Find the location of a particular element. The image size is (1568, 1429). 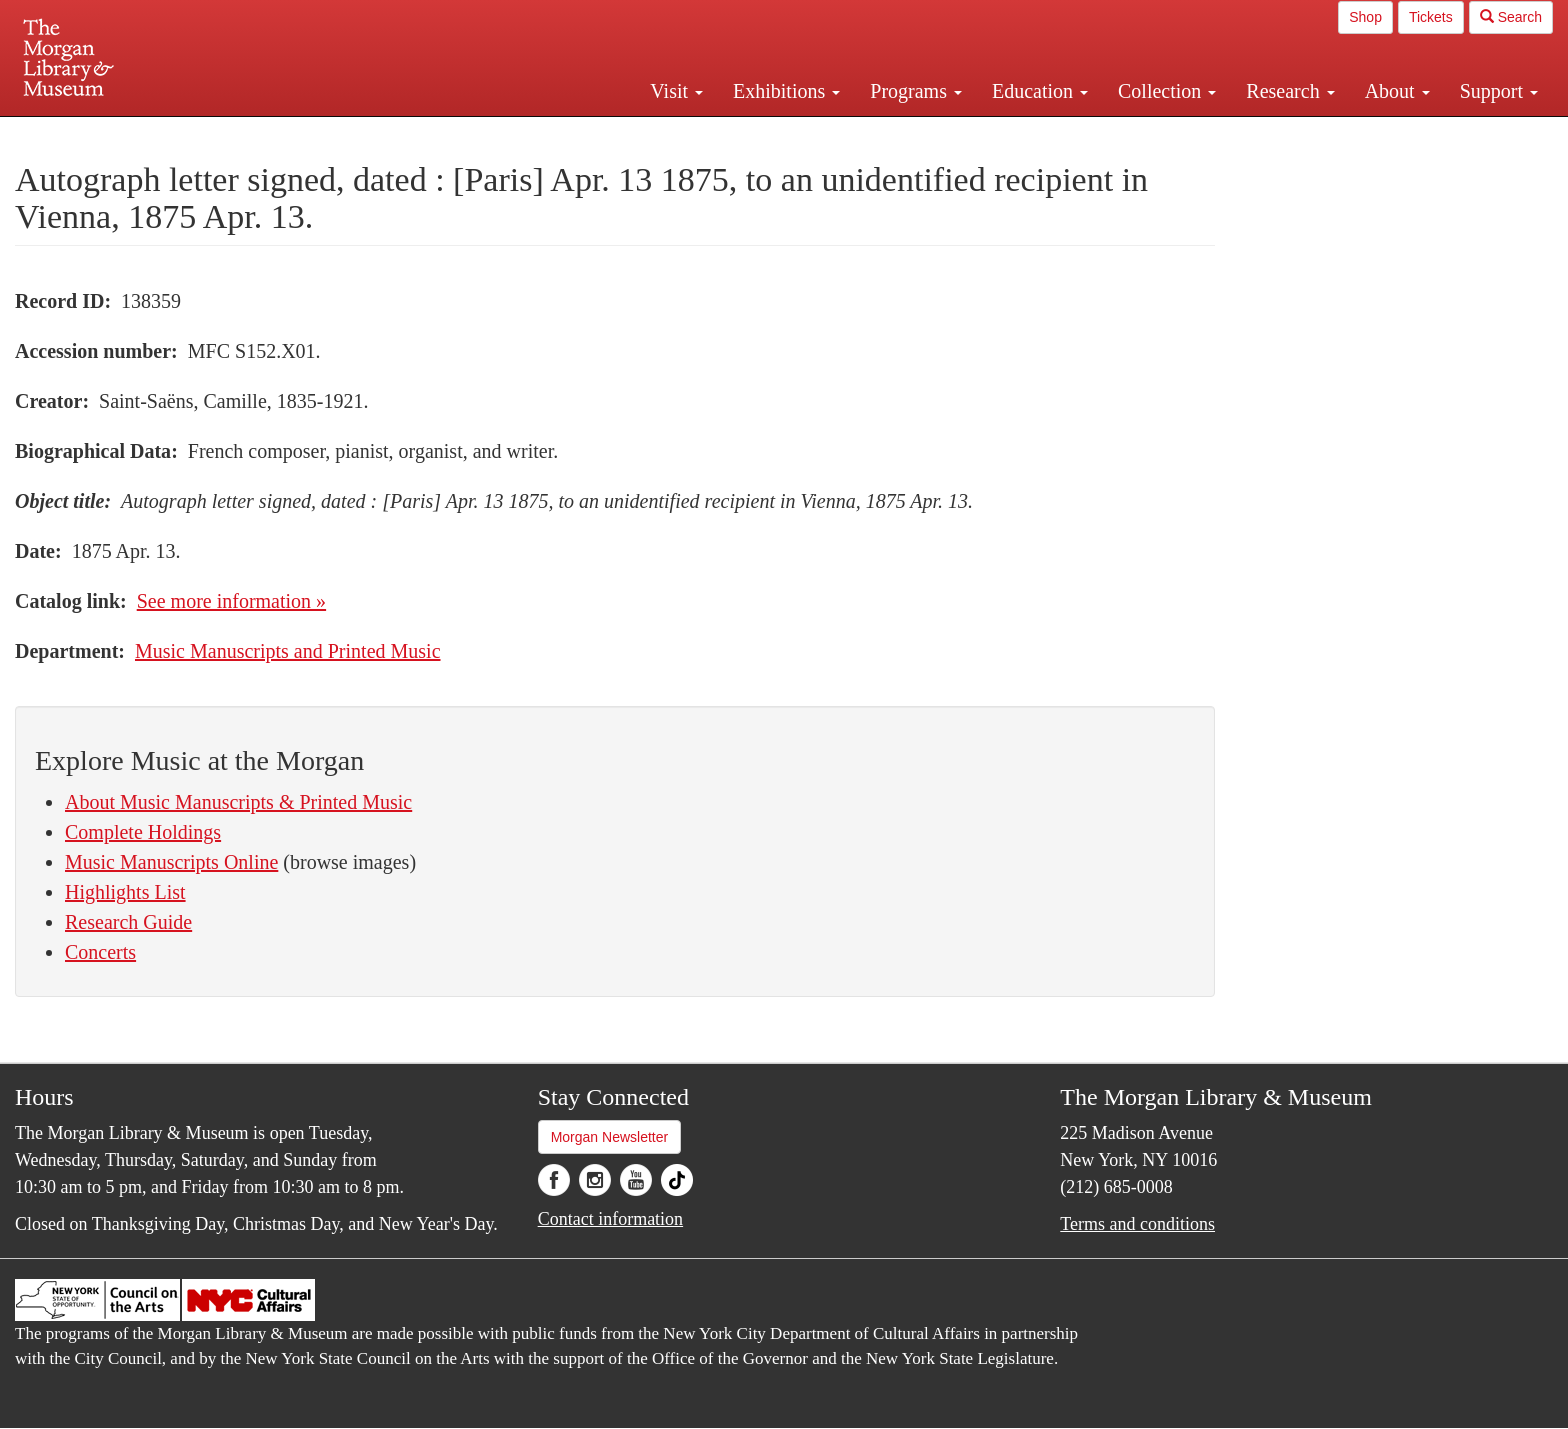

Programs is located at coordinates (916, 91).